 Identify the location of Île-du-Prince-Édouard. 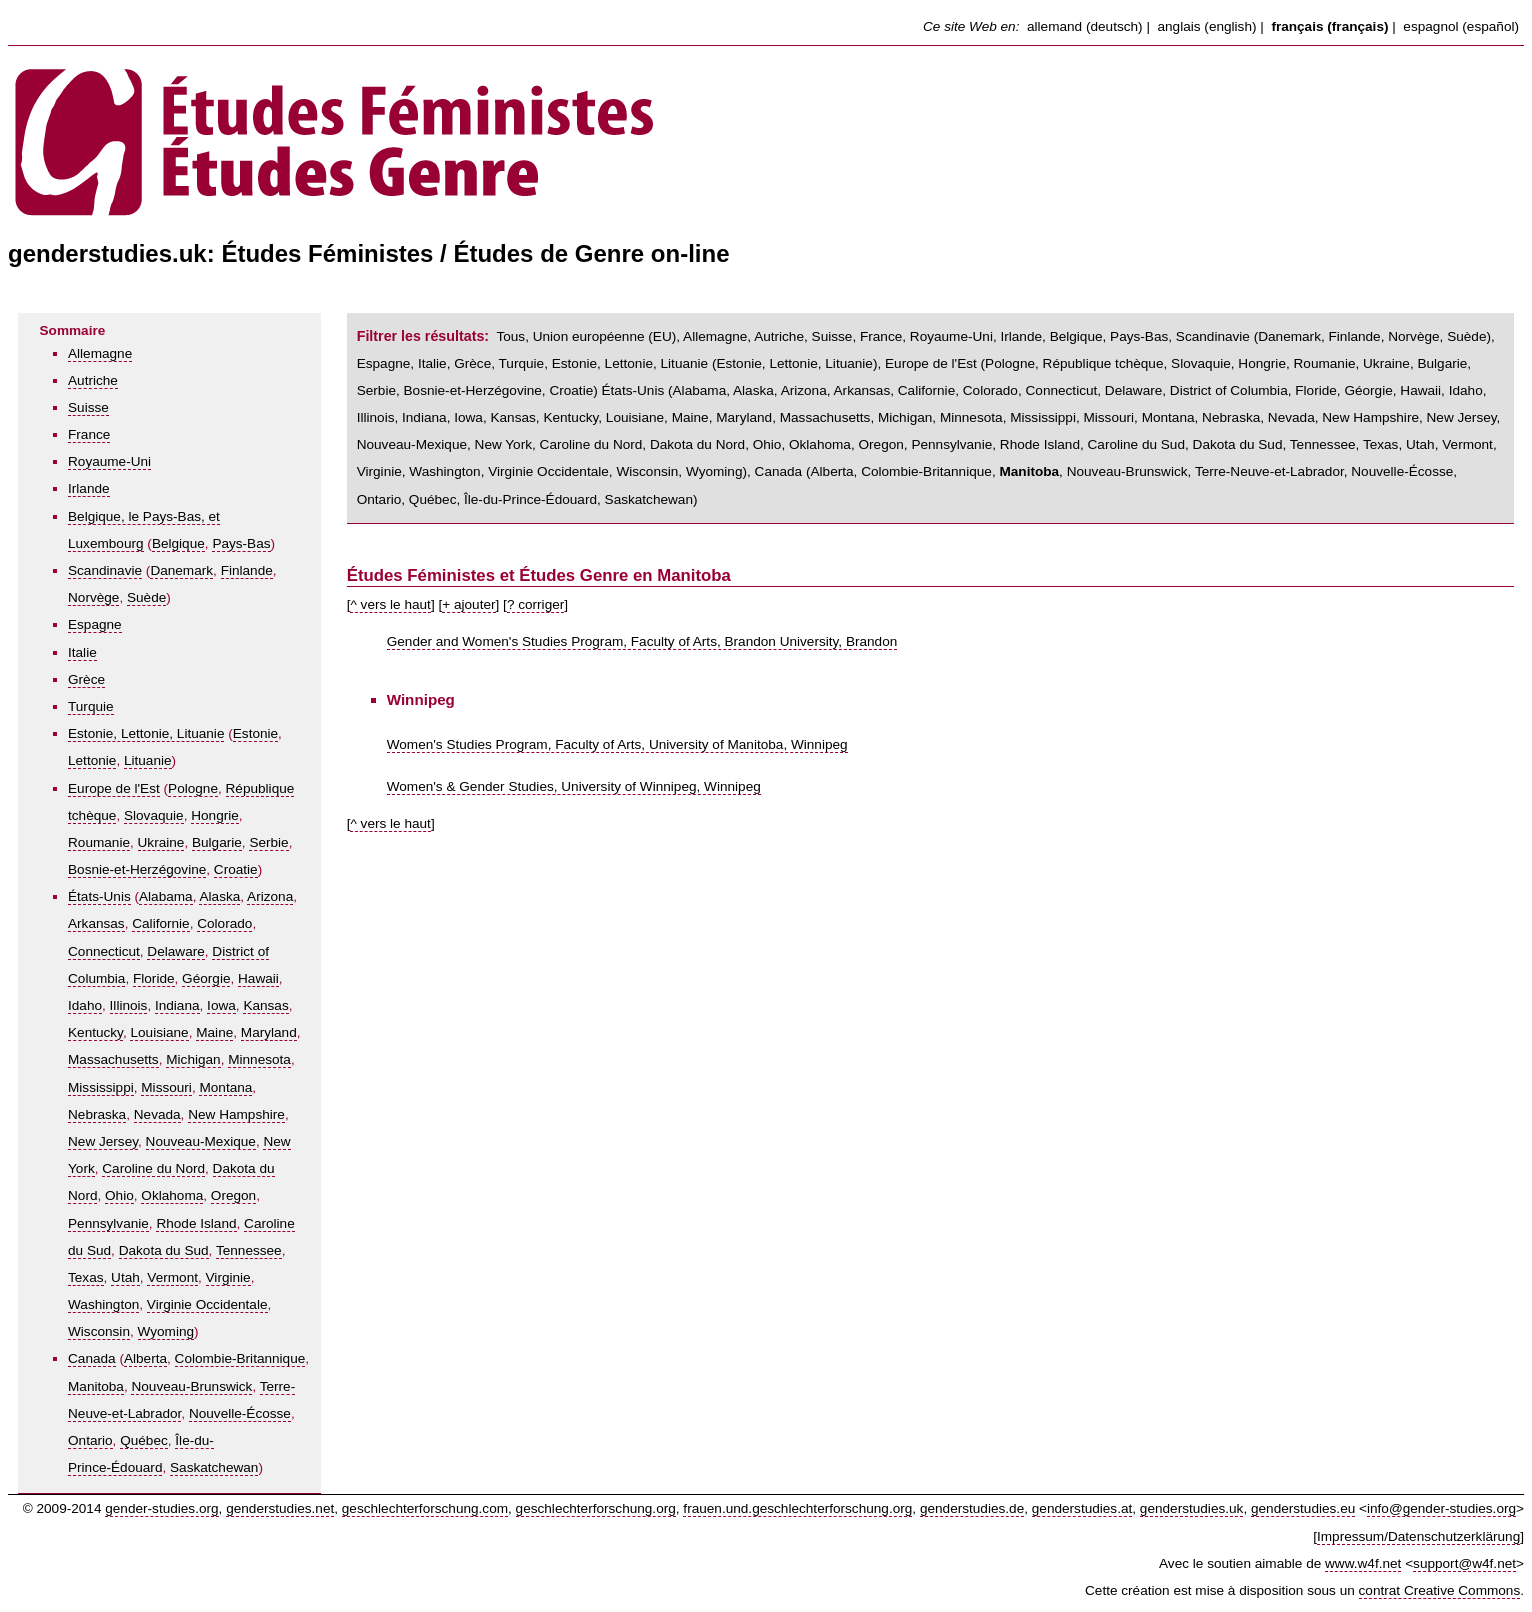
(530, 499).